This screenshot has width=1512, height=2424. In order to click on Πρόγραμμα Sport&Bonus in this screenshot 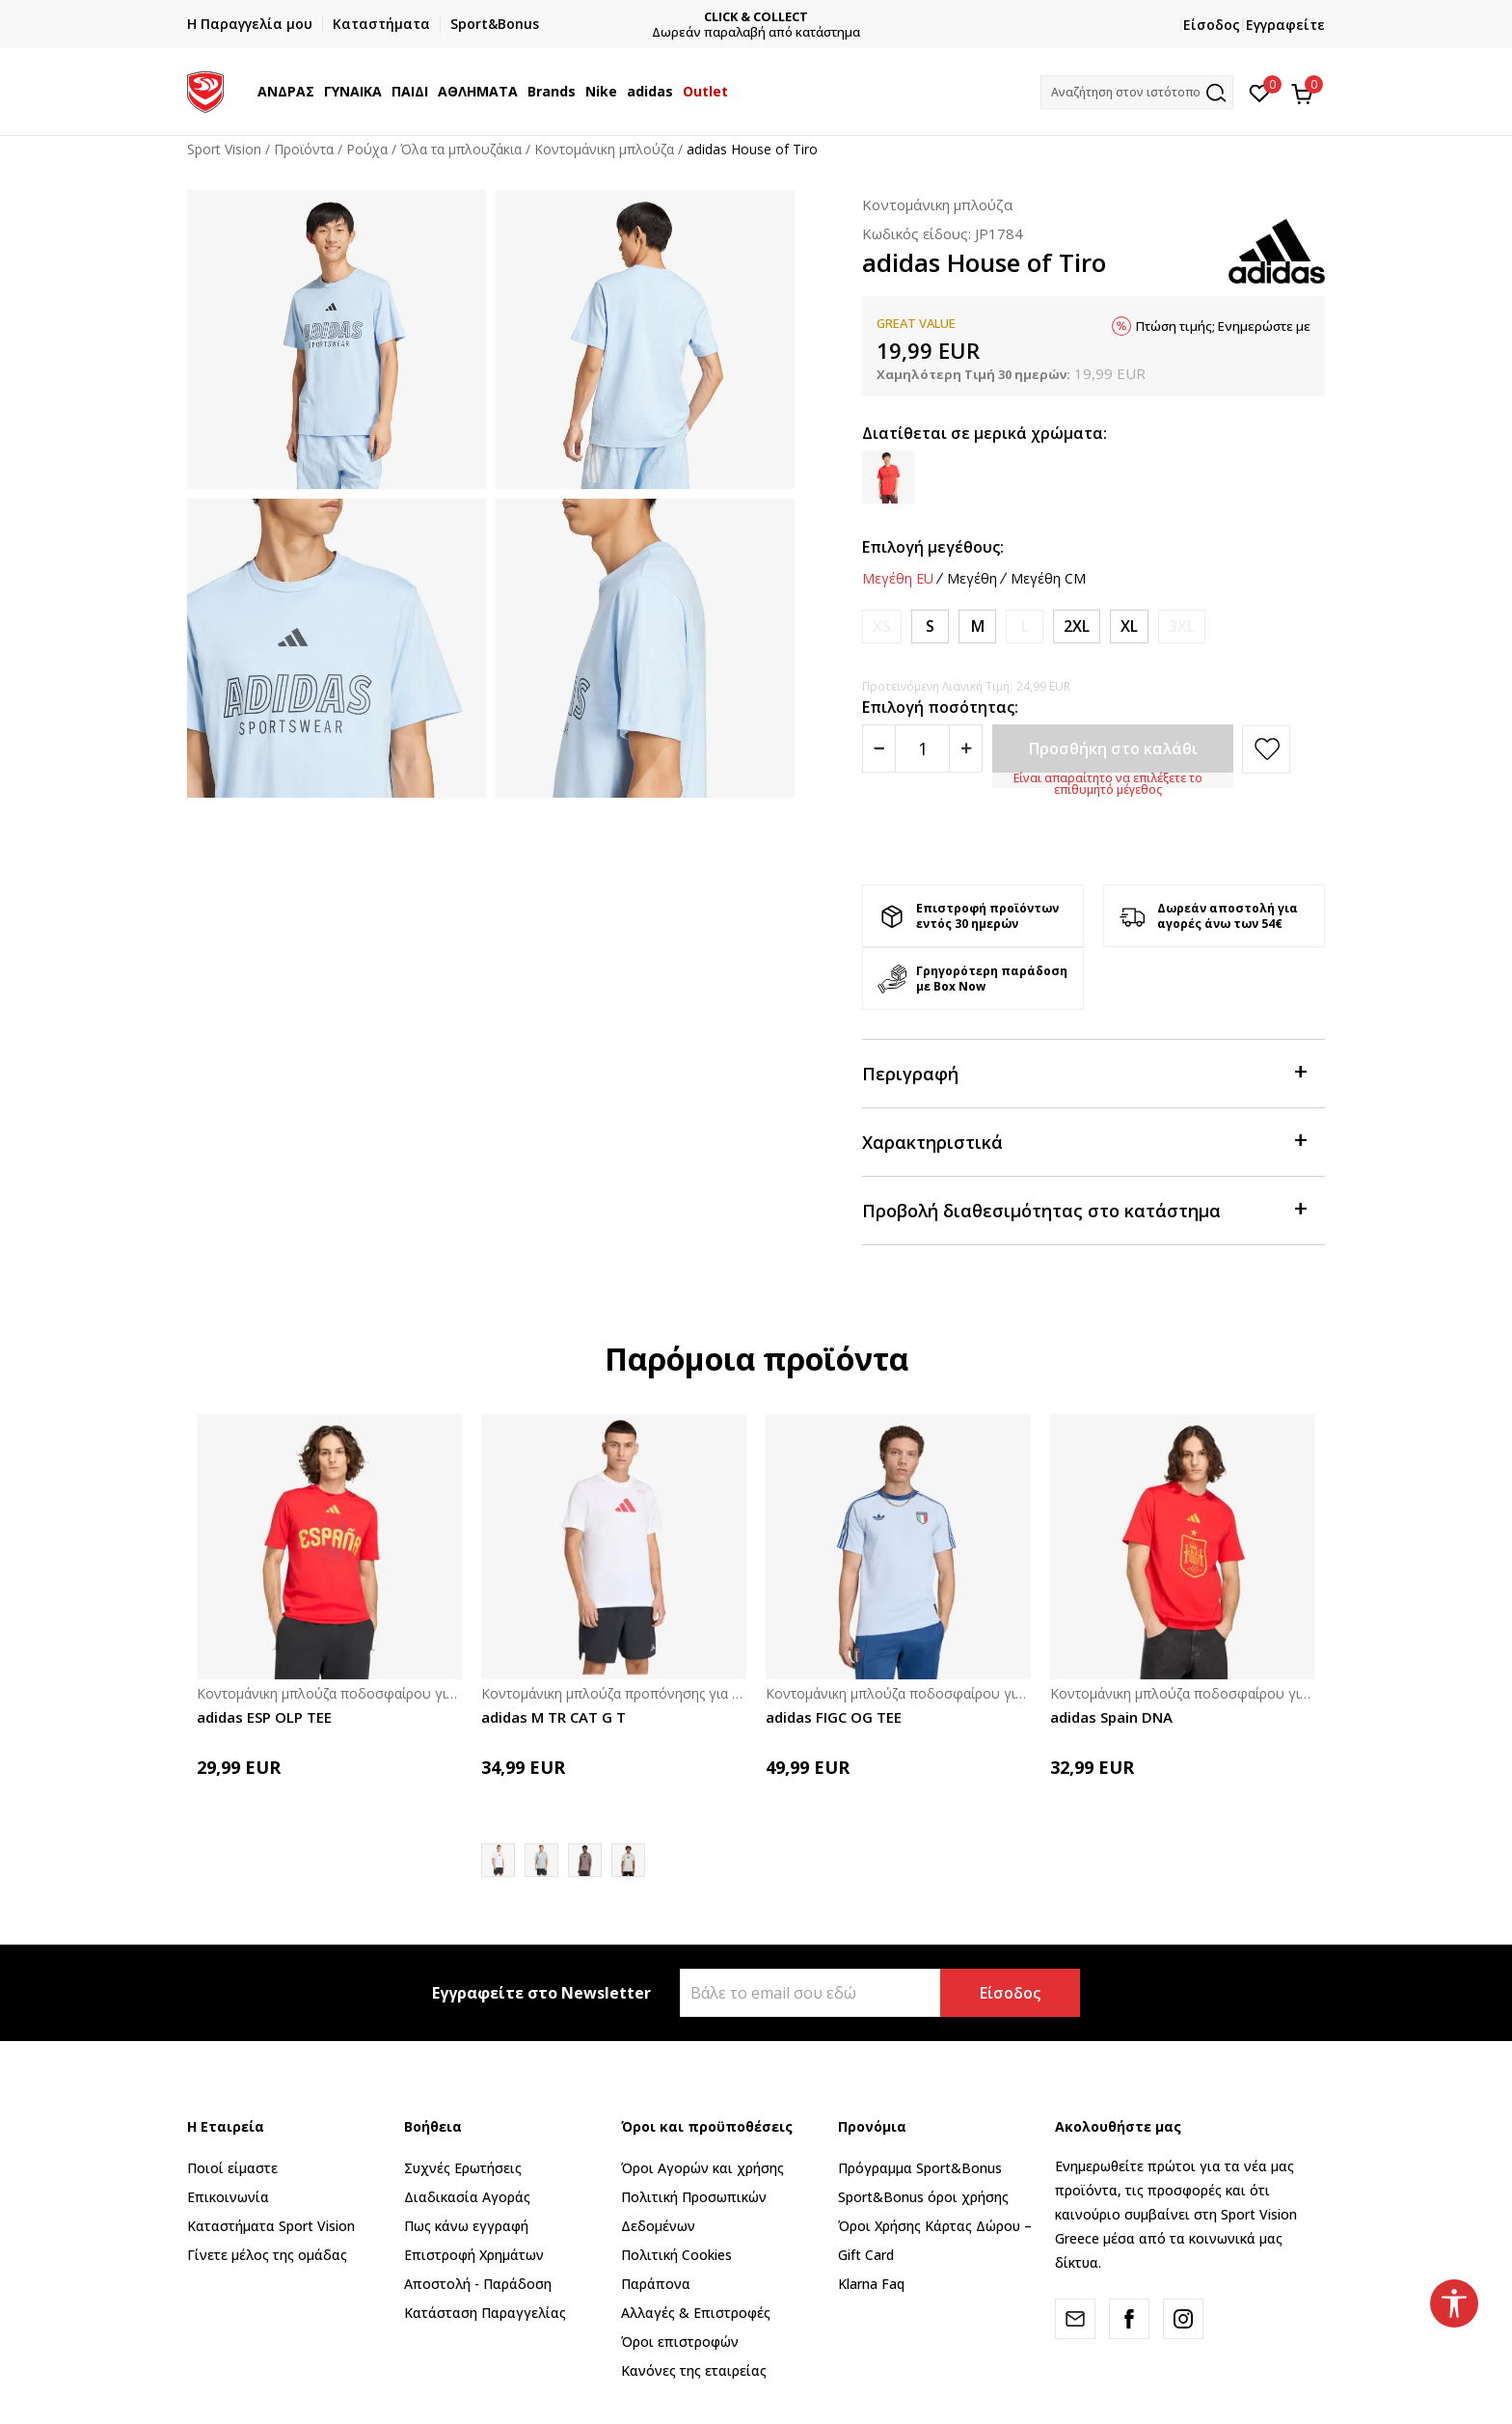, I will do `click(920, 2168)`.